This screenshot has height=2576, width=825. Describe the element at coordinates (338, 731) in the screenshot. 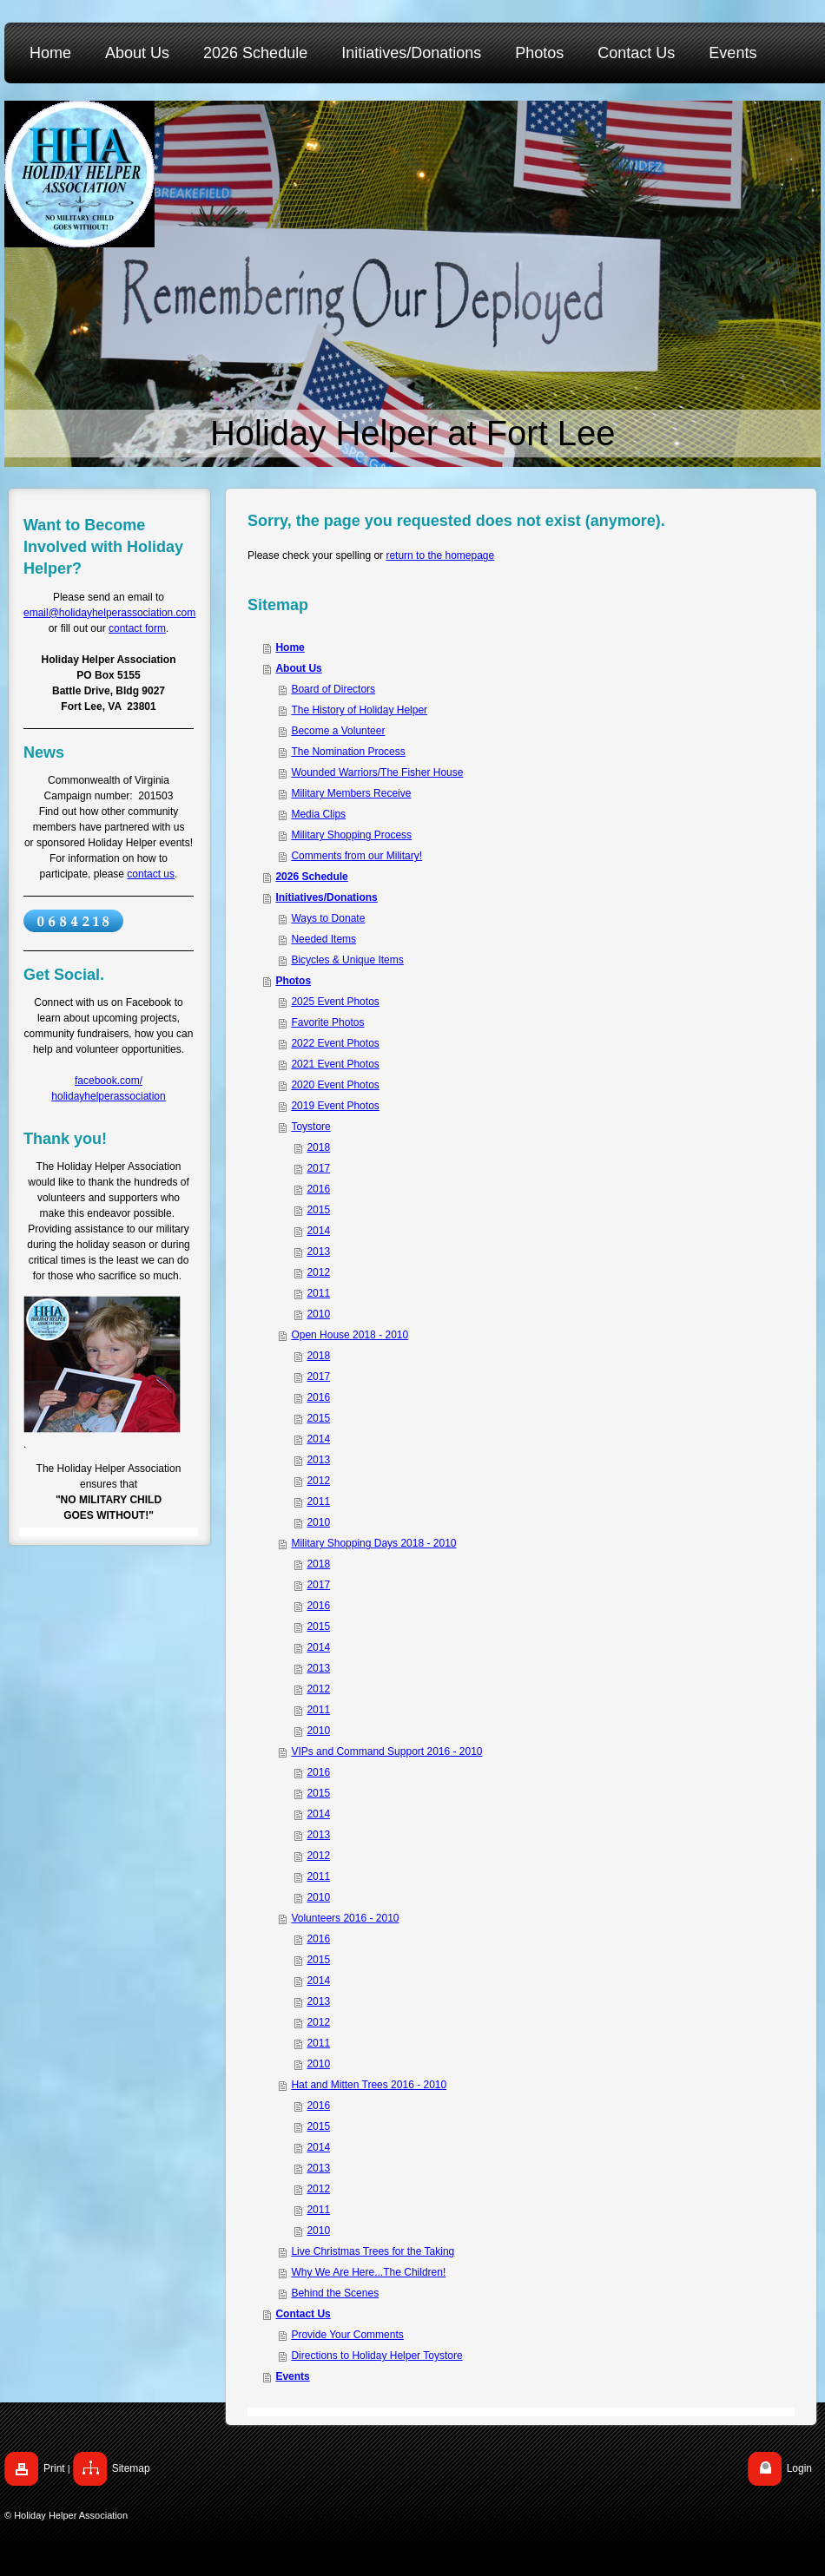

I see `Become a Volunteer` at that location.